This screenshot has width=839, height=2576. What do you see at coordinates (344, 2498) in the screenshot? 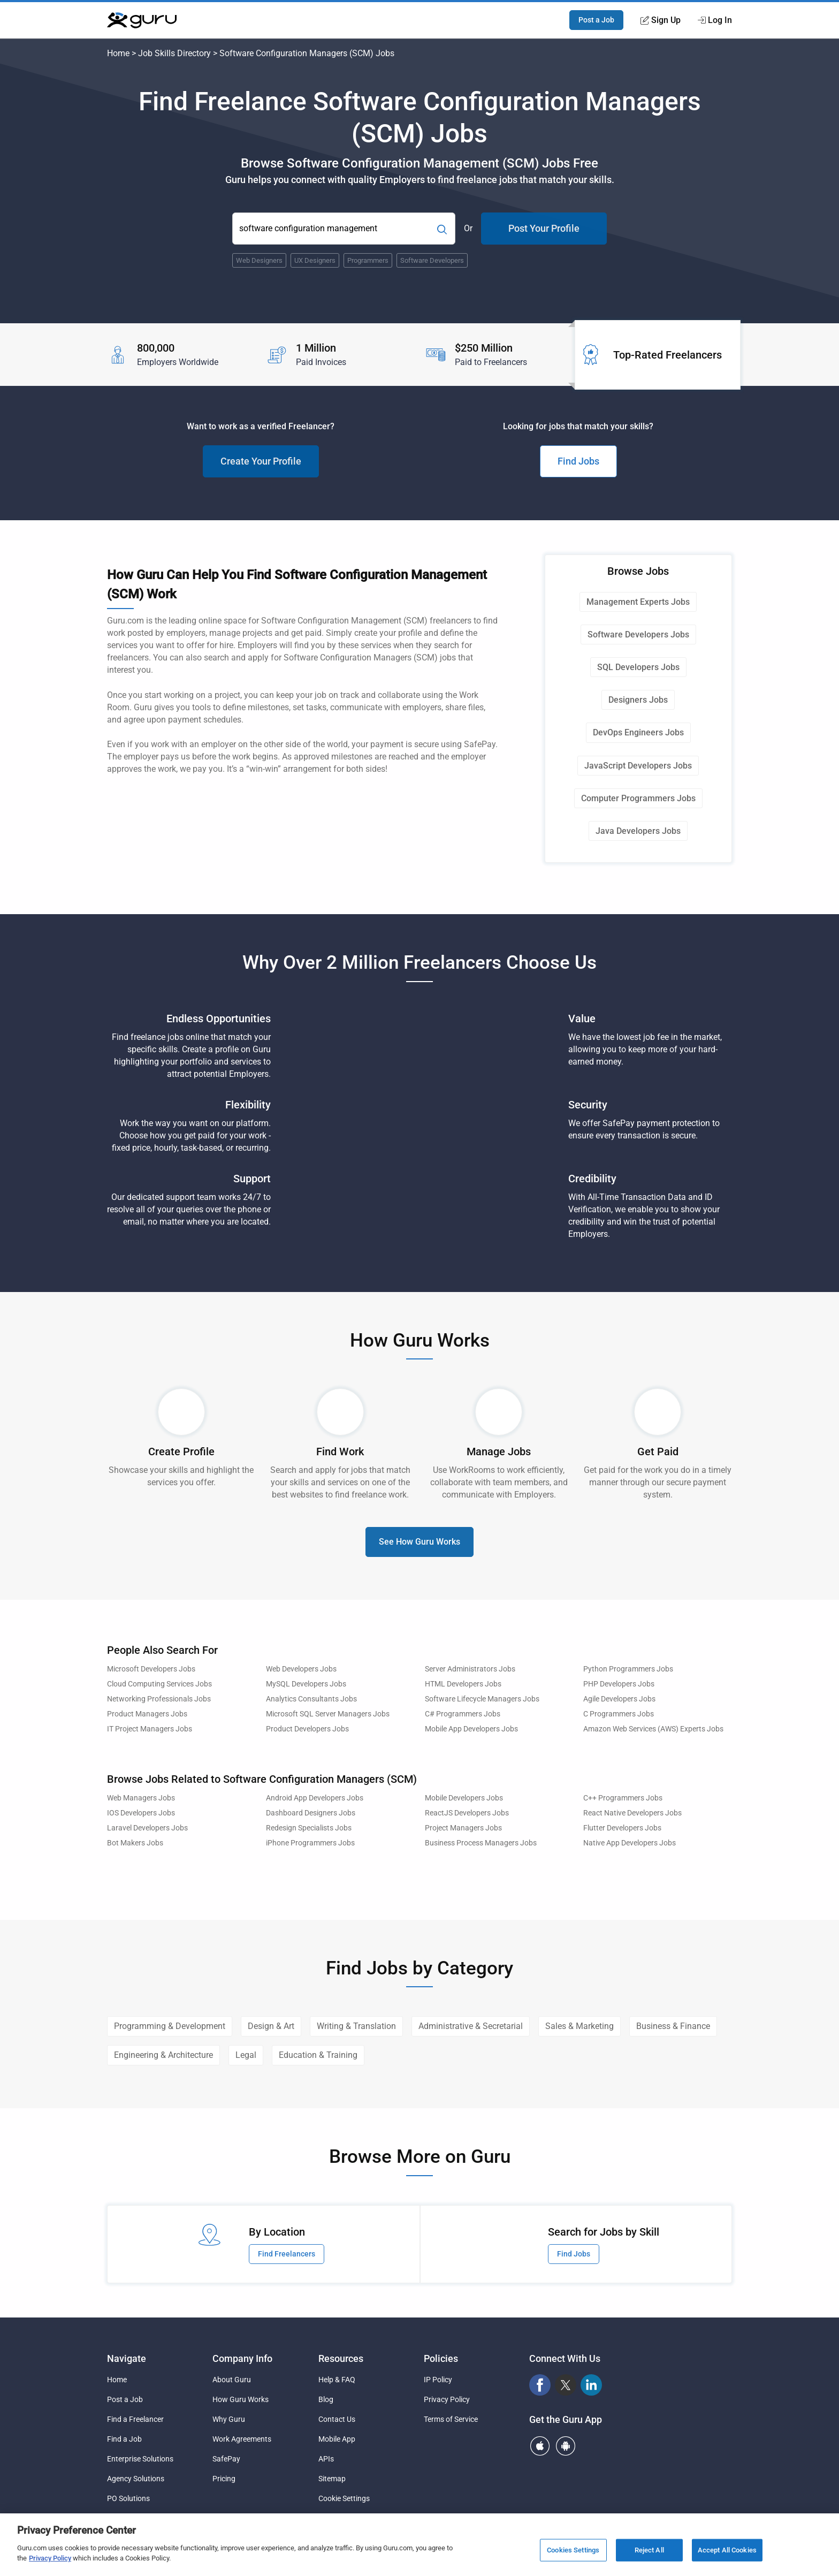
I see `Cookie Settings` at bounding box center [344, 2498].